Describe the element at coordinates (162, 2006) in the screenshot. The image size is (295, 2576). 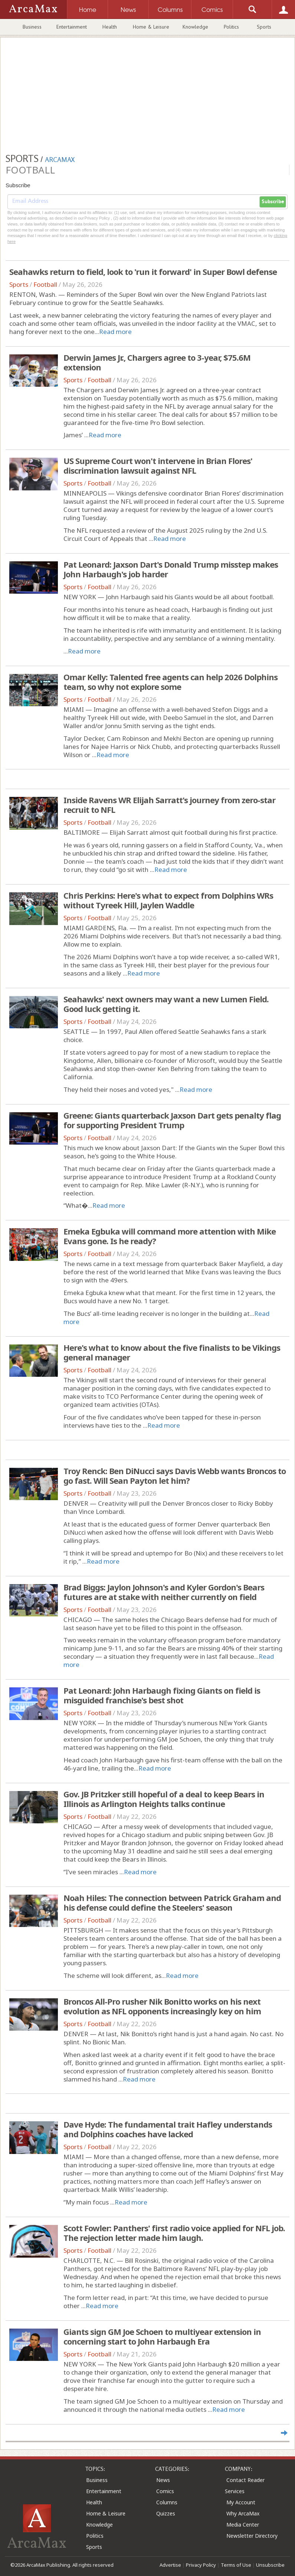
I see `Broncos All-Pro rusher Nik Bonitto works on his next evolution as NFL opponents increasingly key on him` at that location.